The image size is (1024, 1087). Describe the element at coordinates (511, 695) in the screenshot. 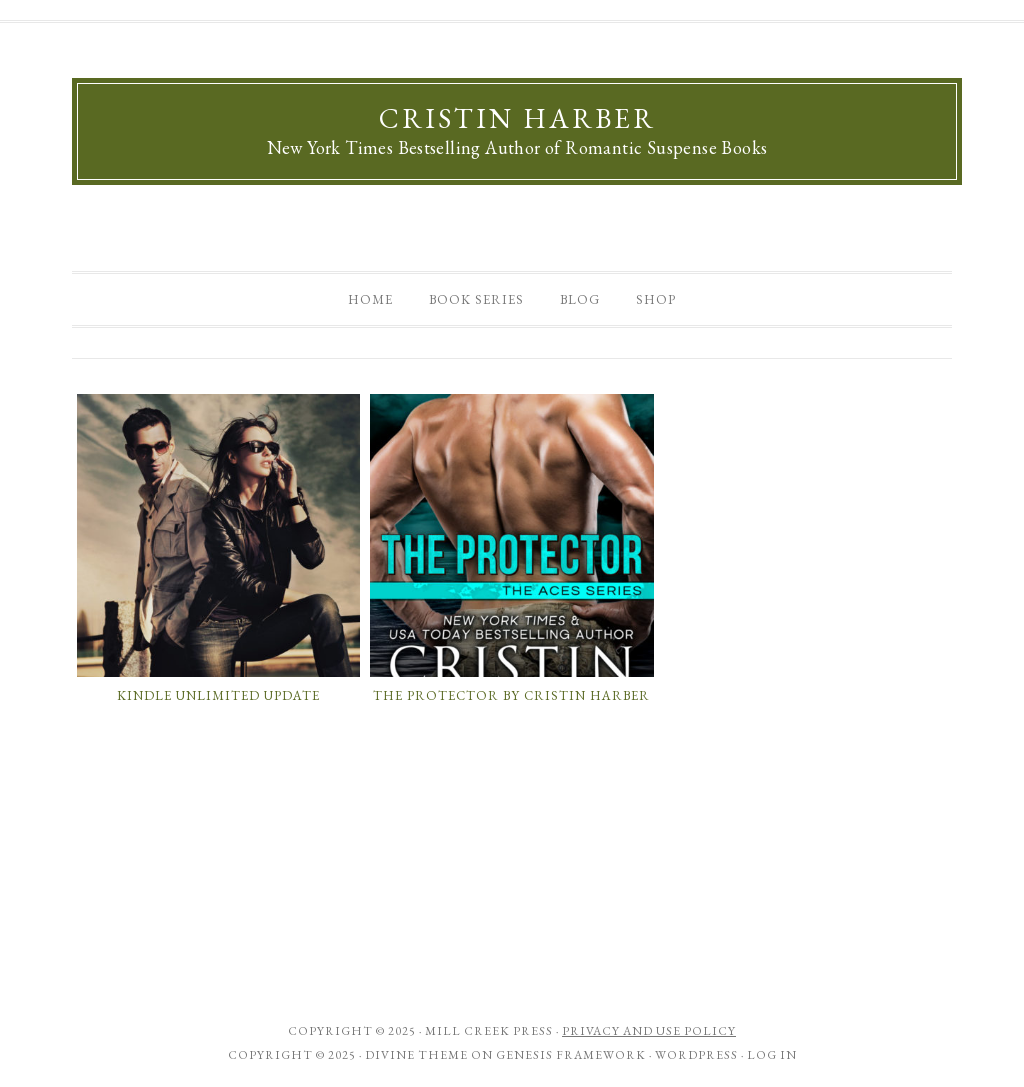

I see `The Protector by Cristin Harber` at that location.